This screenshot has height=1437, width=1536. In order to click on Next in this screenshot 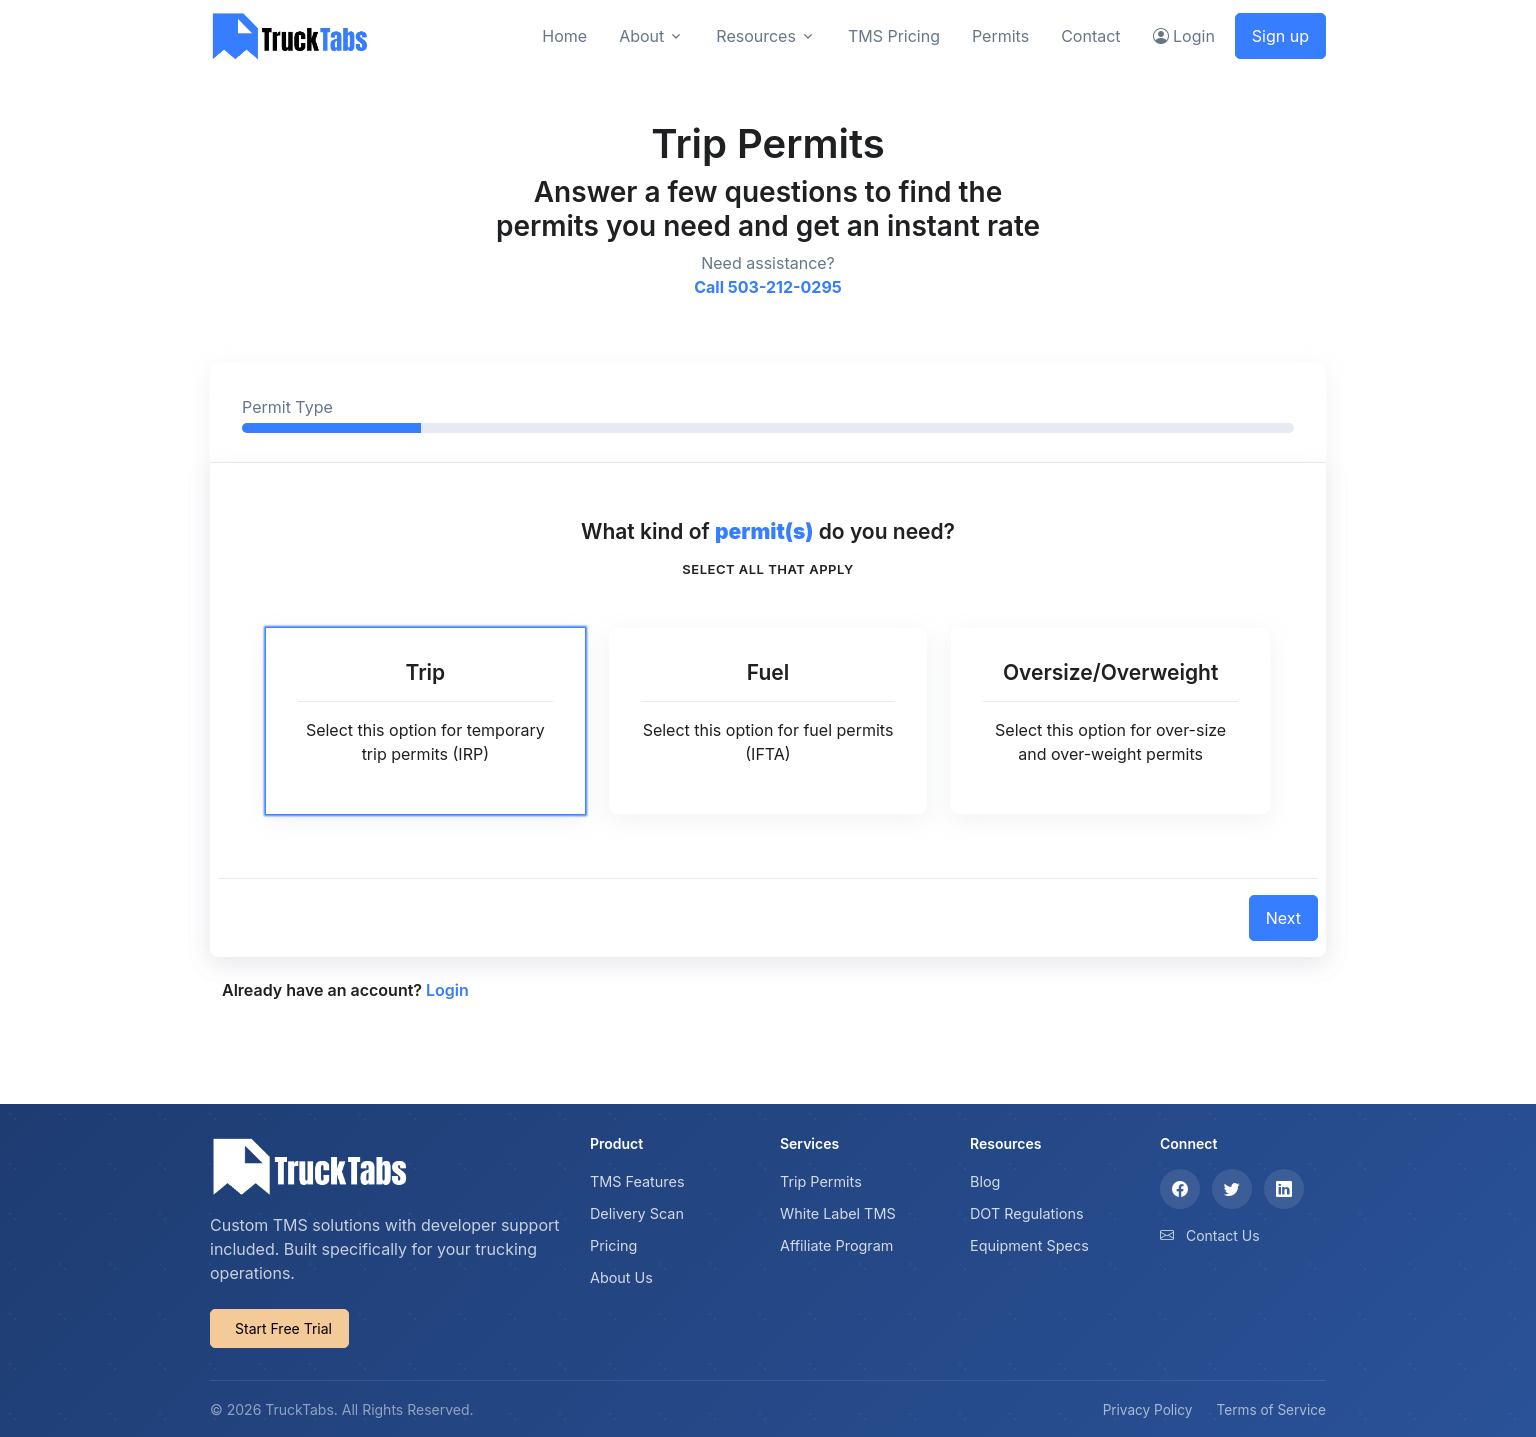, I will do `click(1283, 918)`.